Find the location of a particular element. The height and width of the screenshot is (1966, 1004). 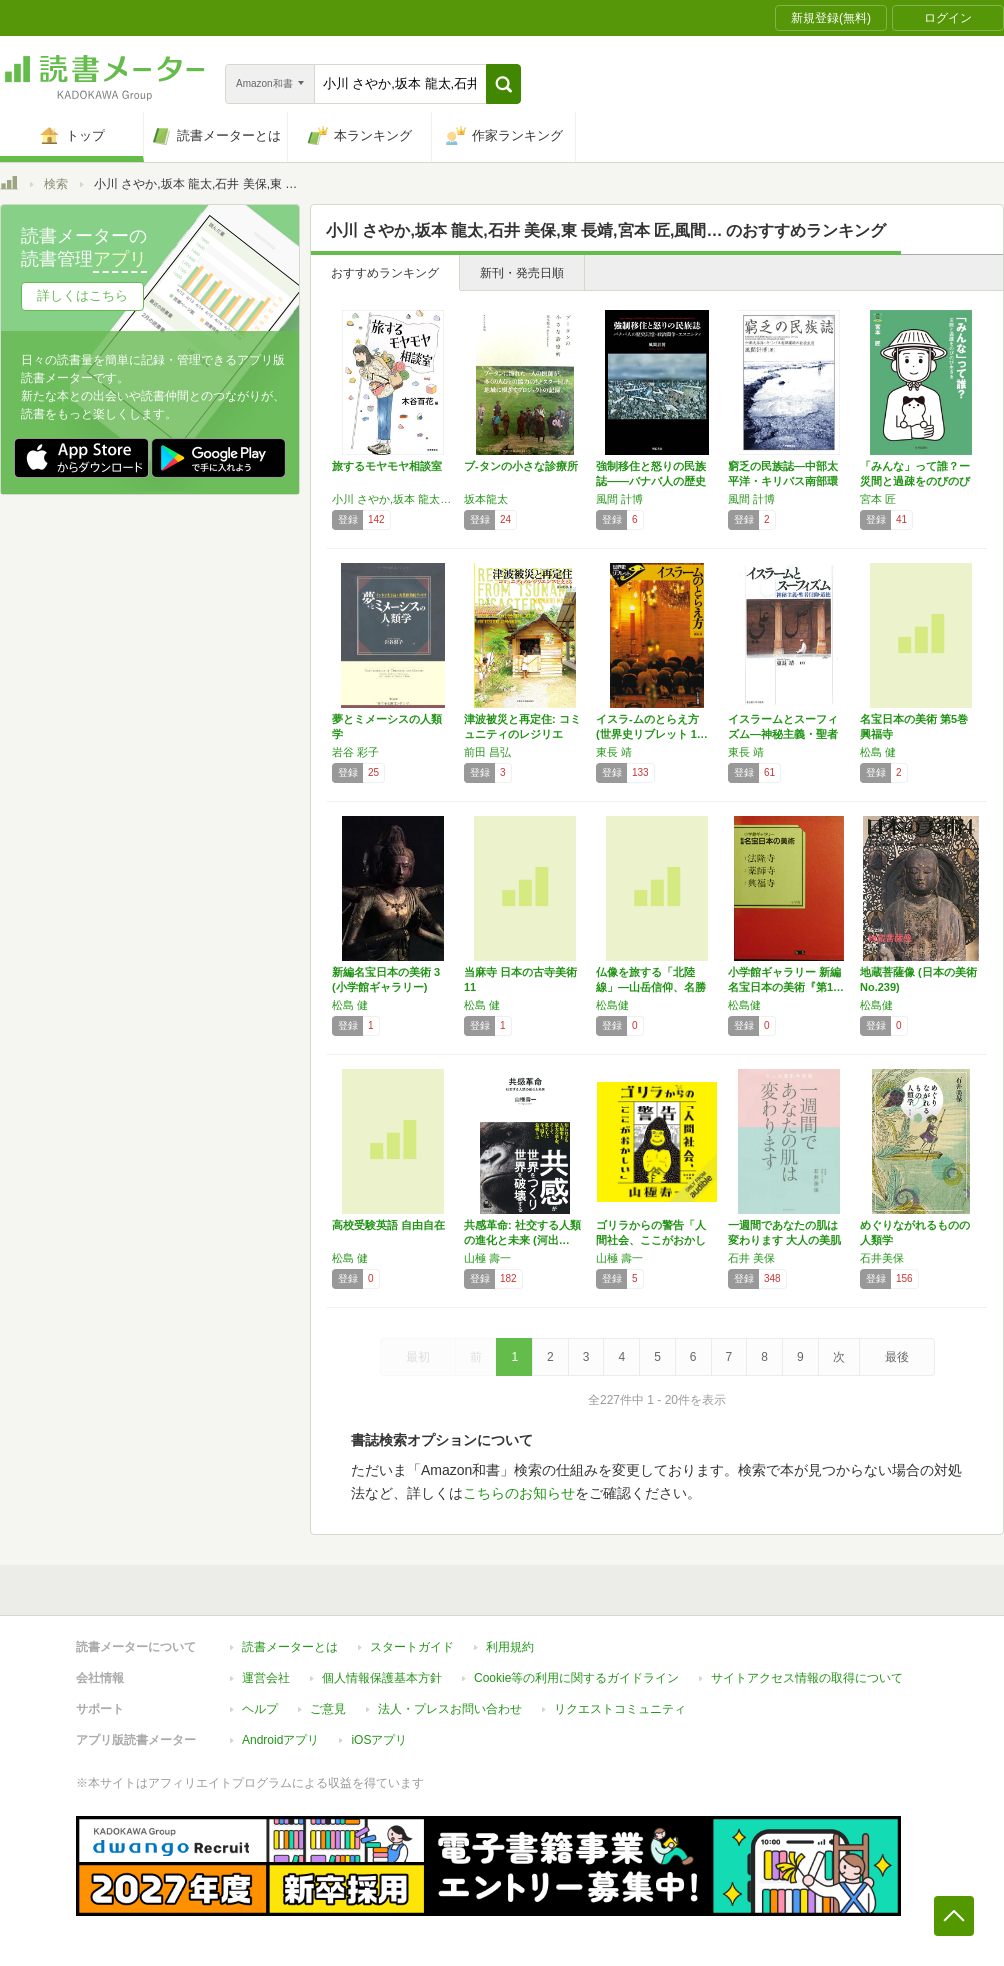

サイトアクセス情報の取得について is located at coordinates (807, 1678).